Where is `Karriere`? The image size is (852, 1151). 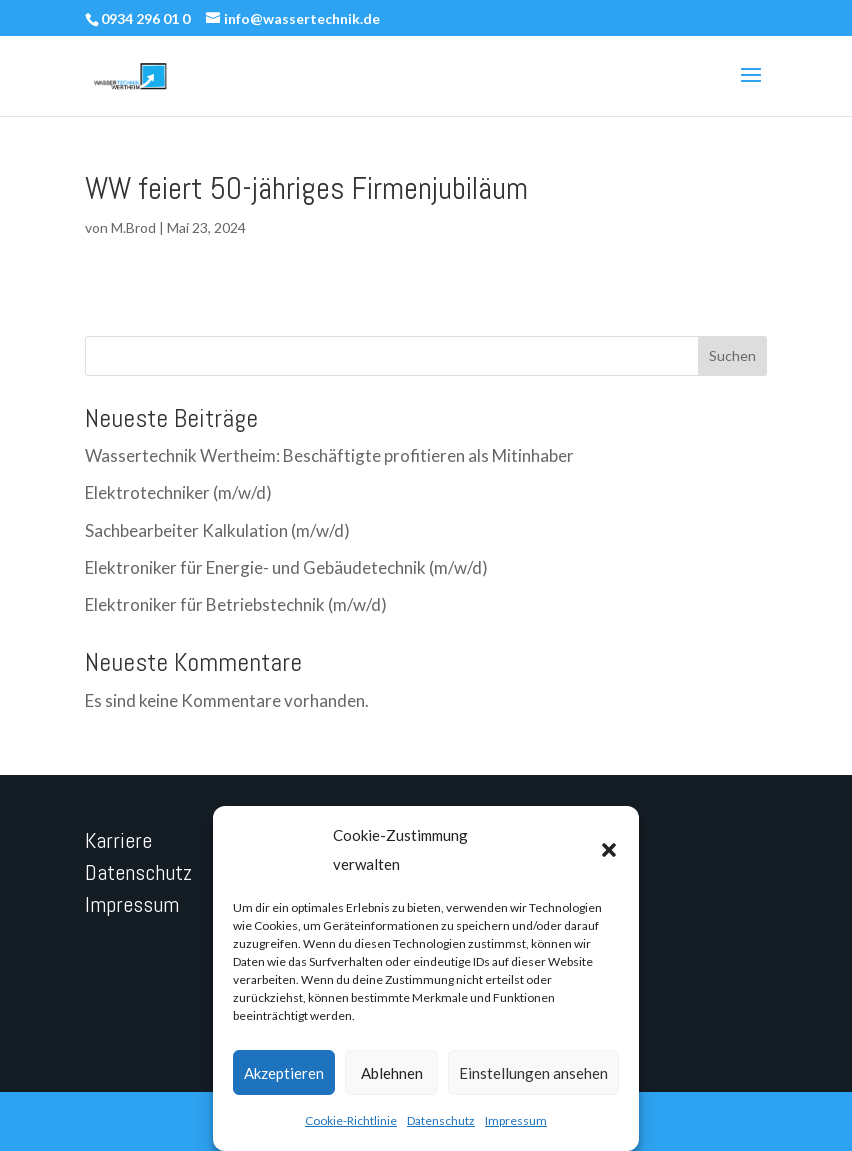 Karriere is located at coordinates (118, 840).